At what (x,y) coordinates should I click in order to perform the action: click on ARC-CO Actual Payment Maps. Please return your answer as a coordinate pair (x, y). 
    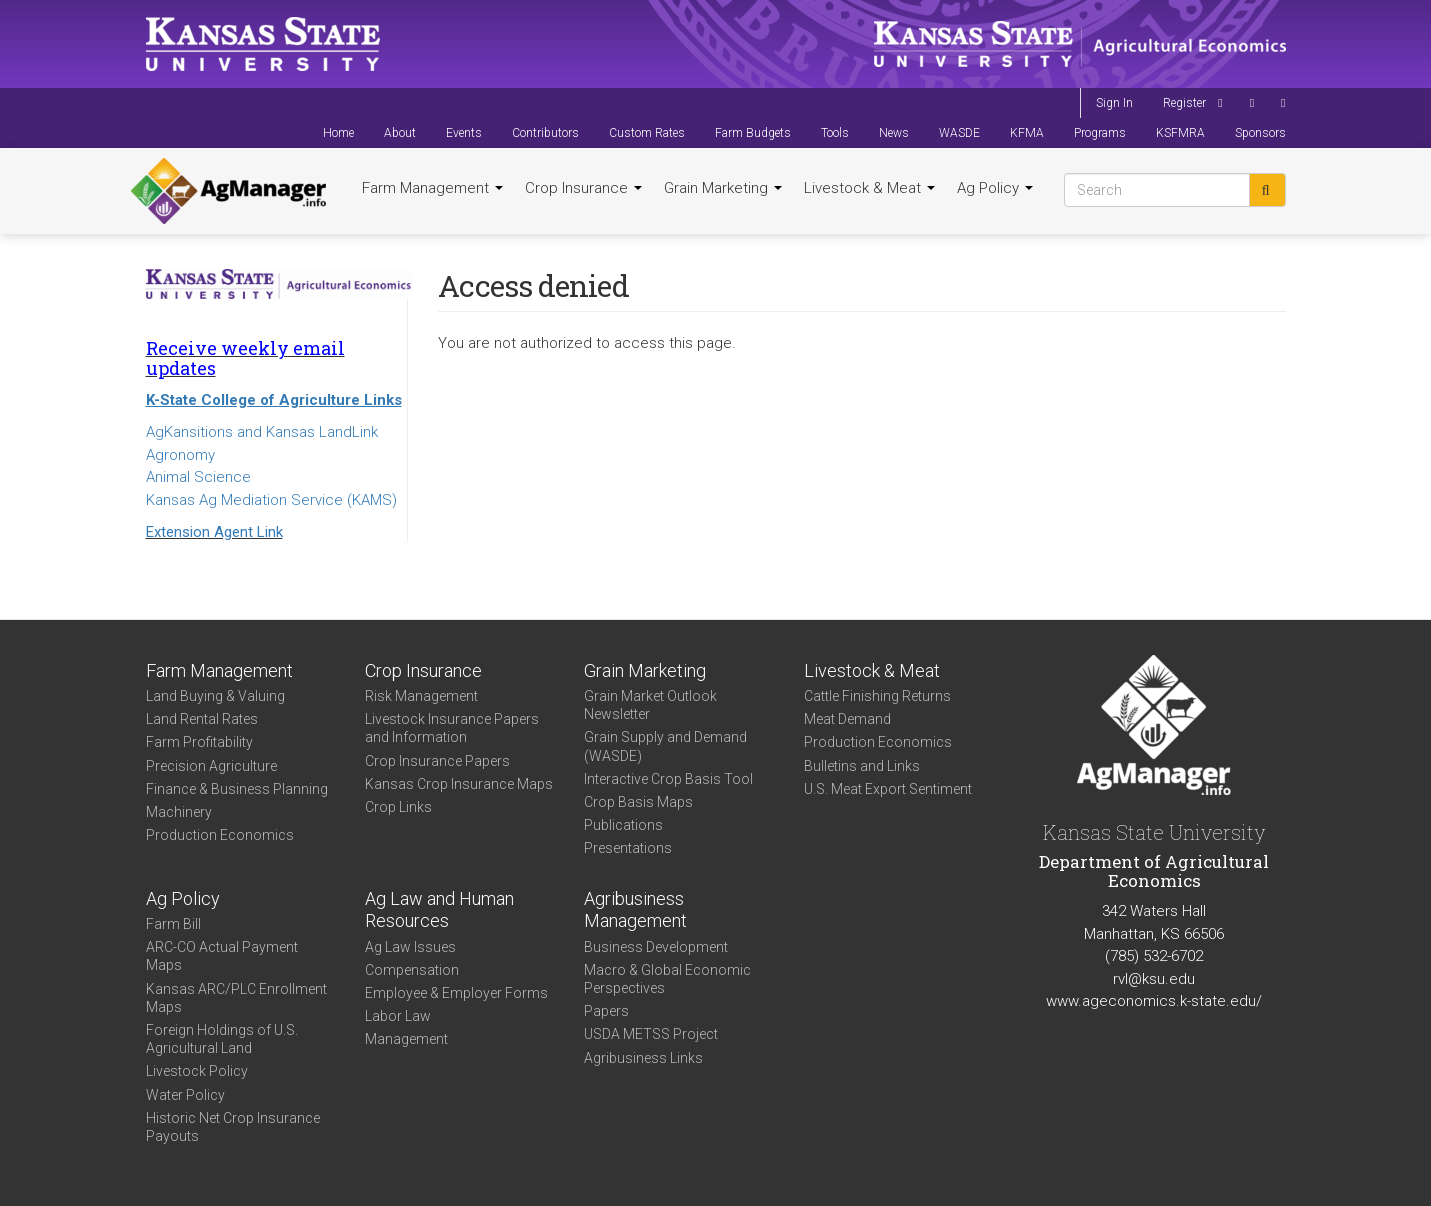
    Looking at the image, I should click on (222, 956).